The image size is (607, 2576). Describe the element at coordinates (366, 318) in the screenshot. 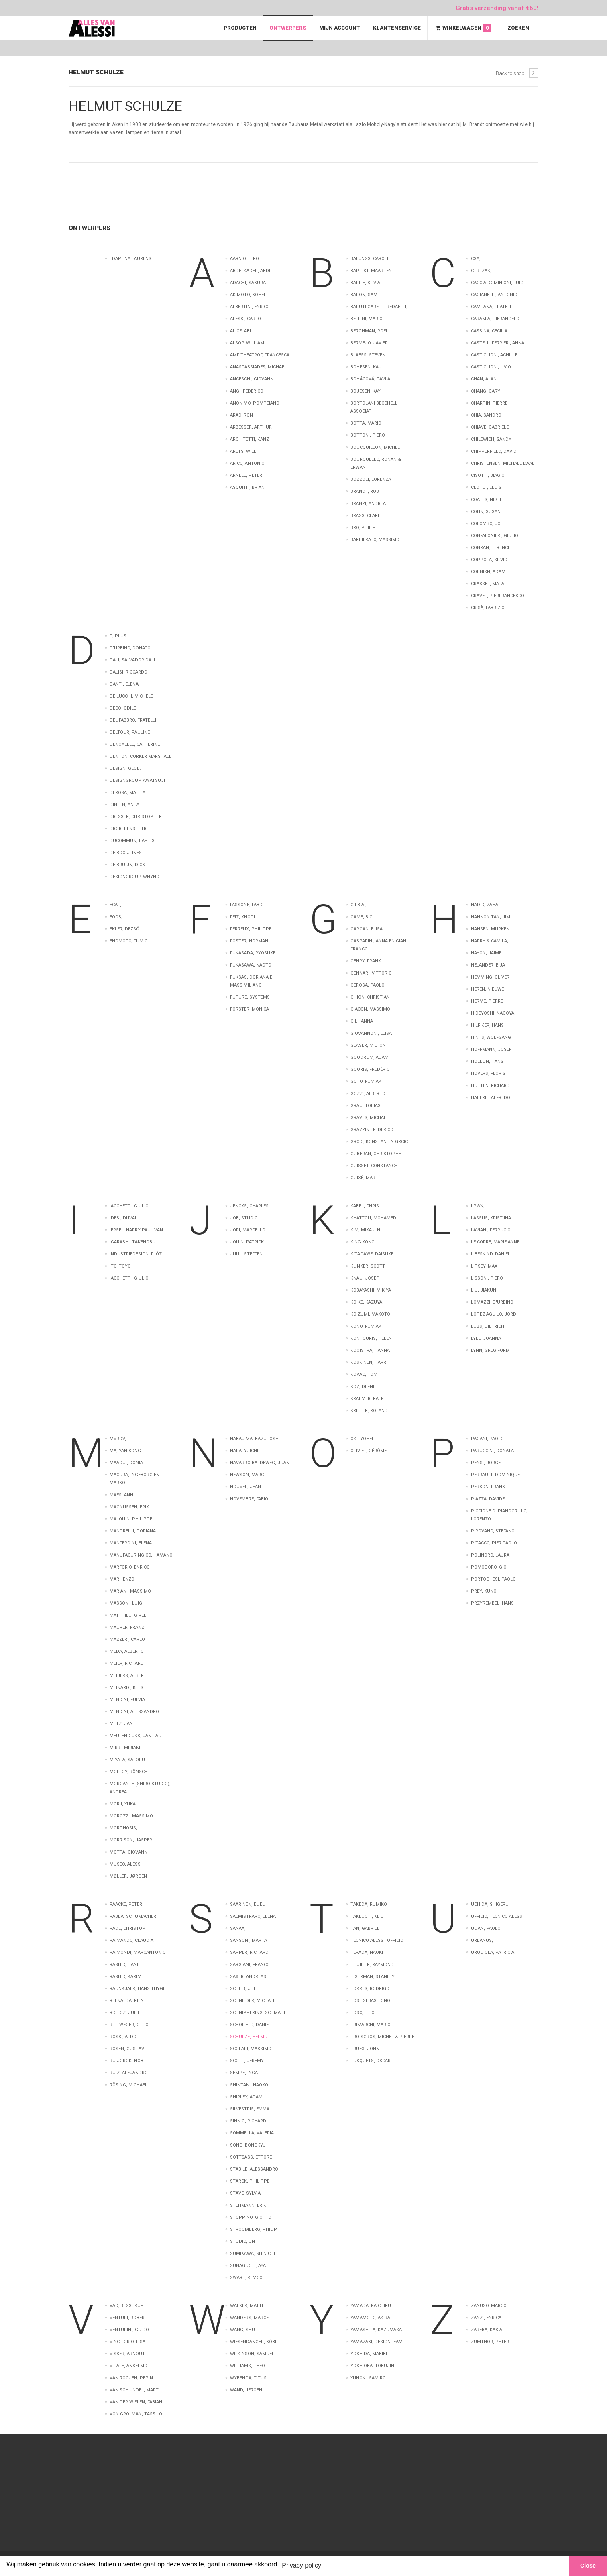

I see `Bellini, Mario` at that location.